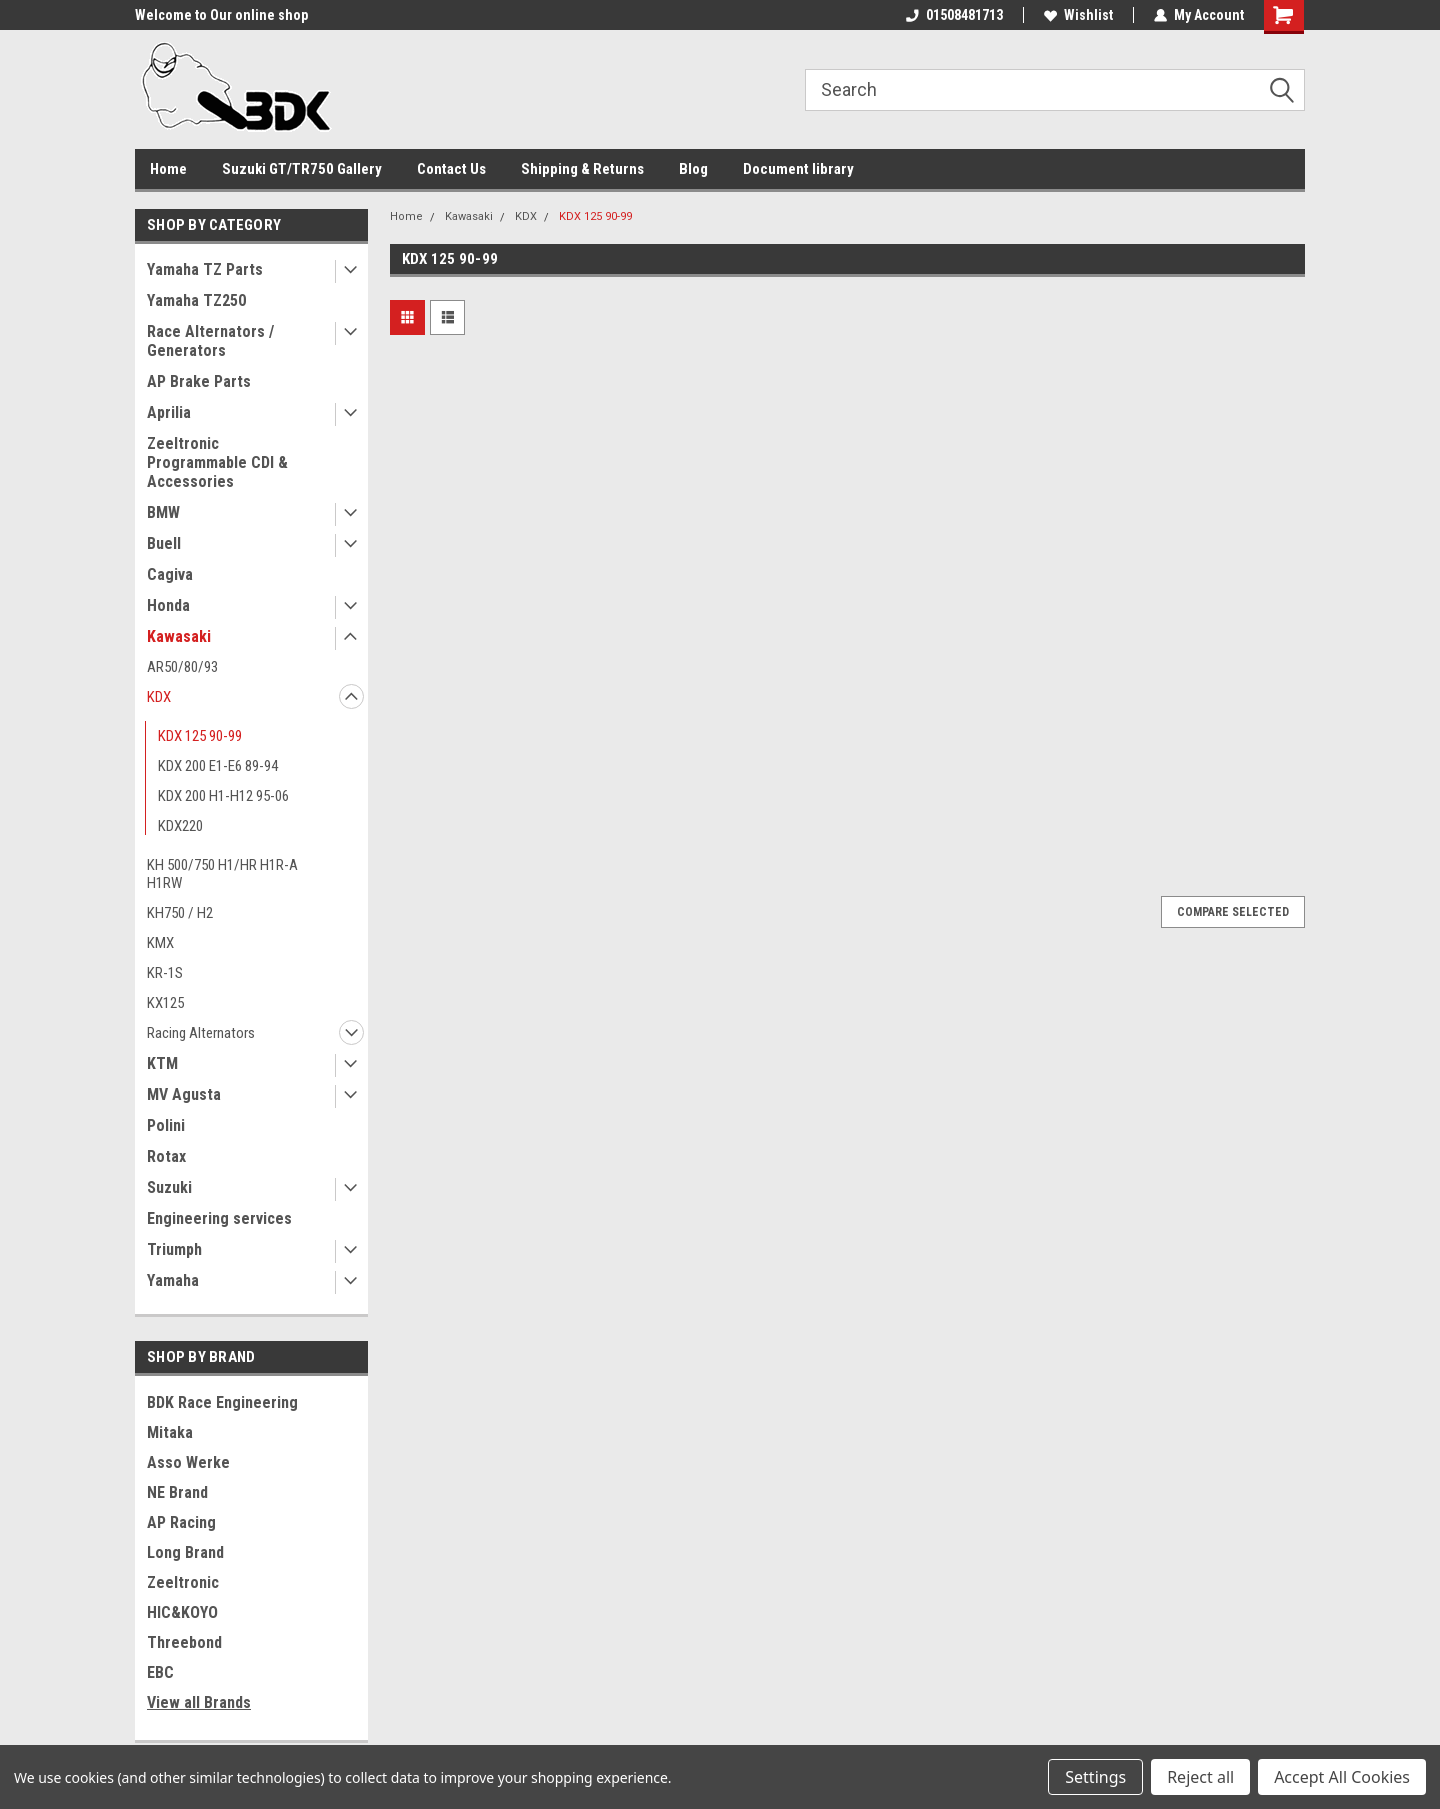 The width and height of the screenshot is (1440, 1809). I want to click on BMW, so click(163, 512).